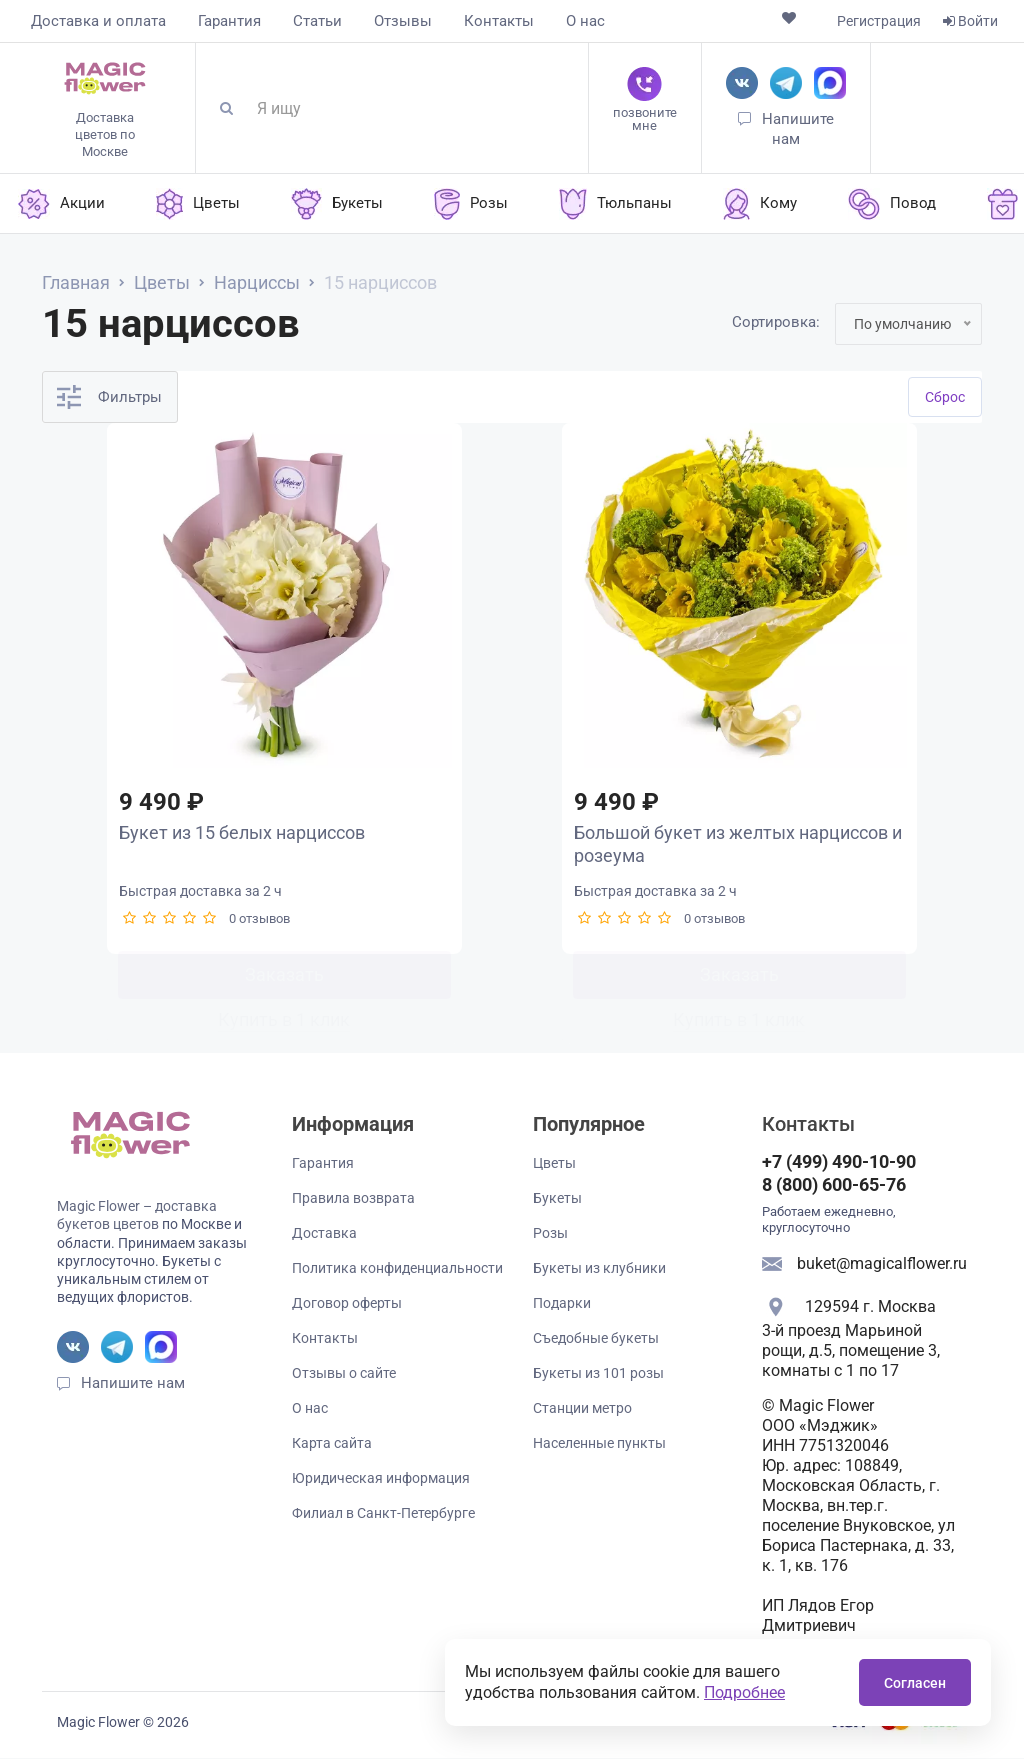  What do you see at coordinates (598, 1374) in the screenshot?
I see `Букеты из 101 розы` at bounding box center [598, 1374].